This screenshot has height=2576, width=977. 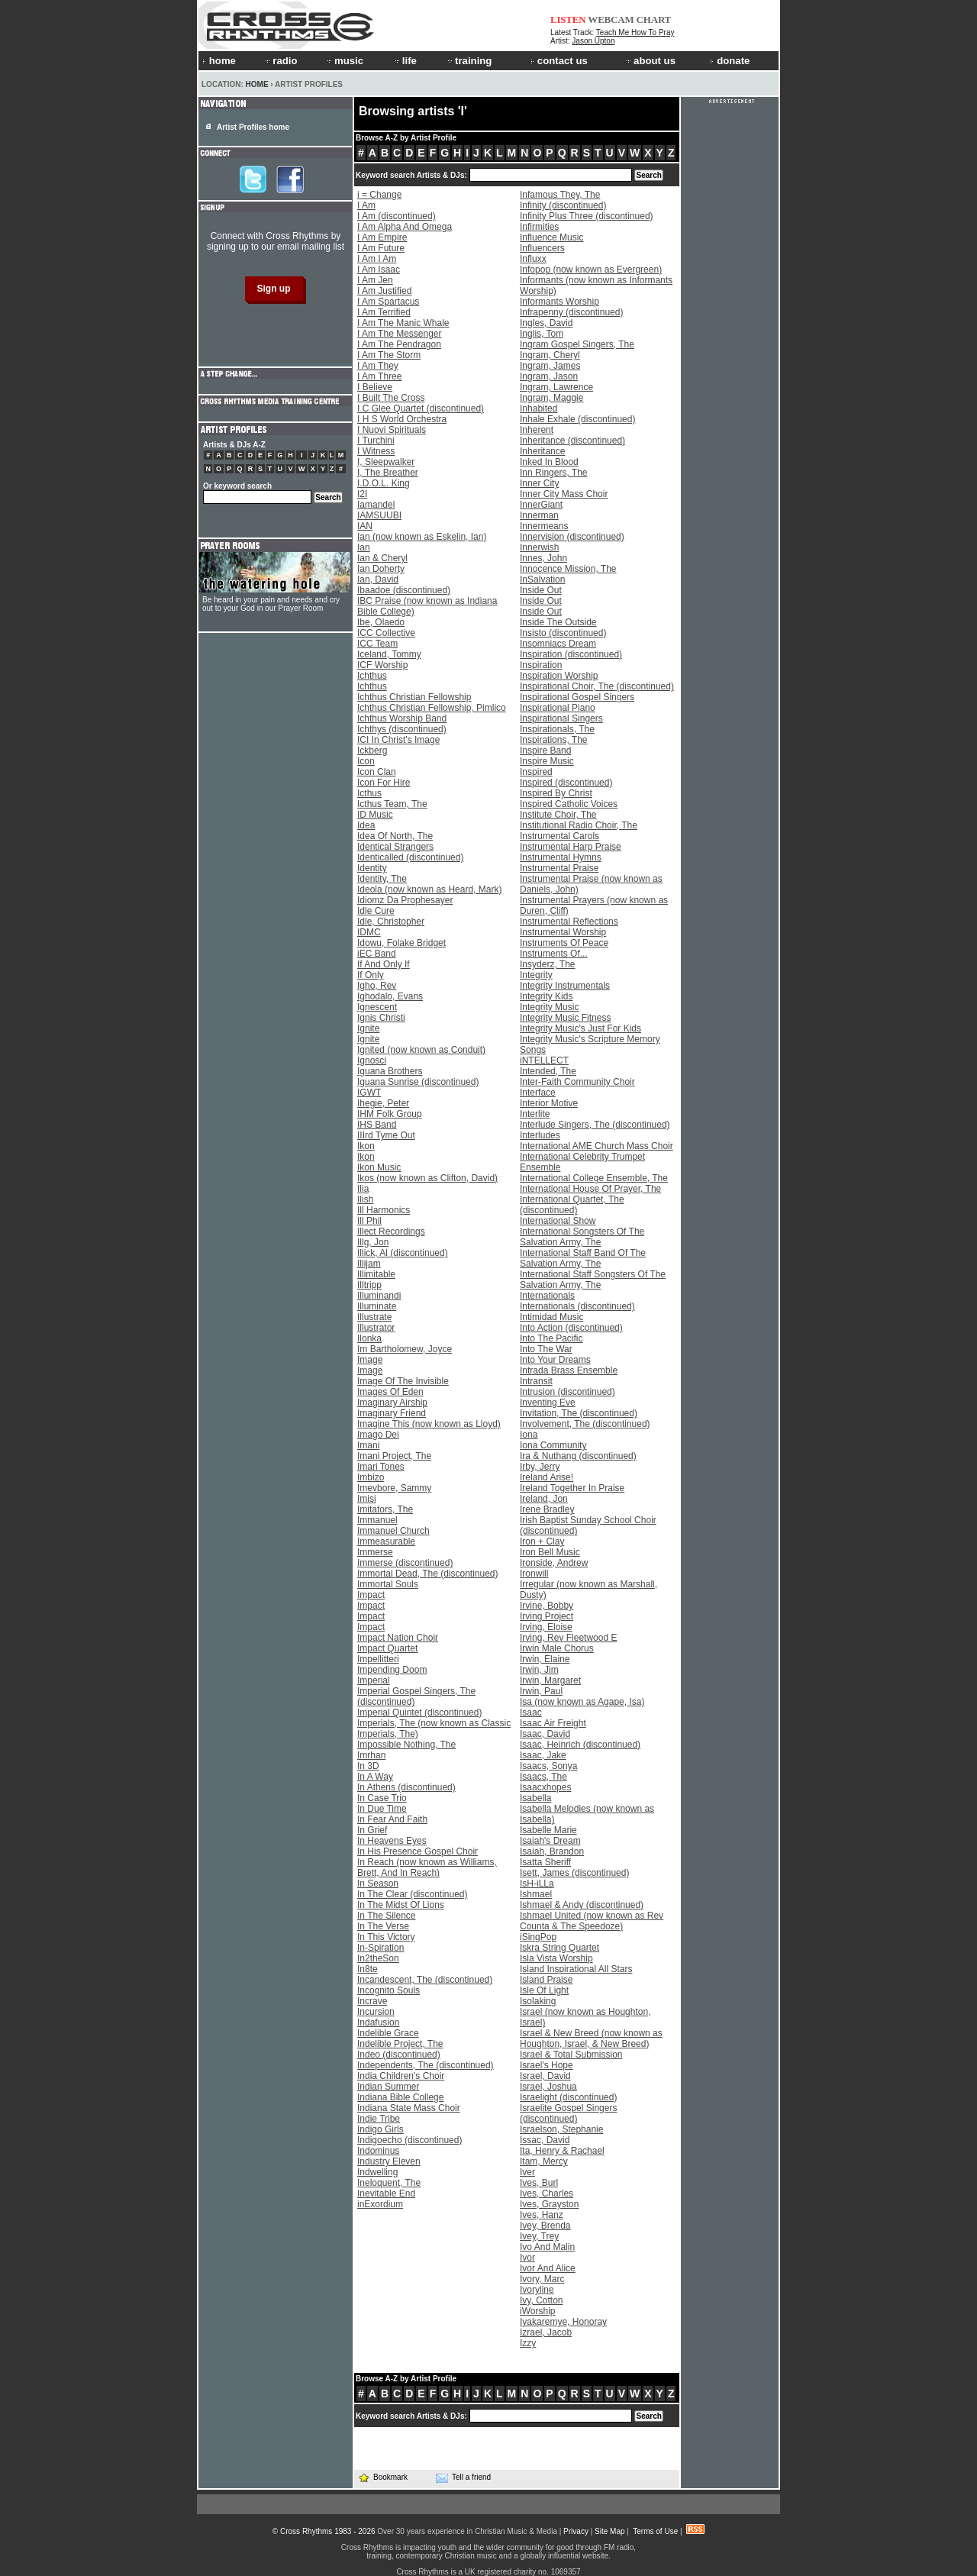 I want to click on InnerGiant, so click(x=541, y=504).